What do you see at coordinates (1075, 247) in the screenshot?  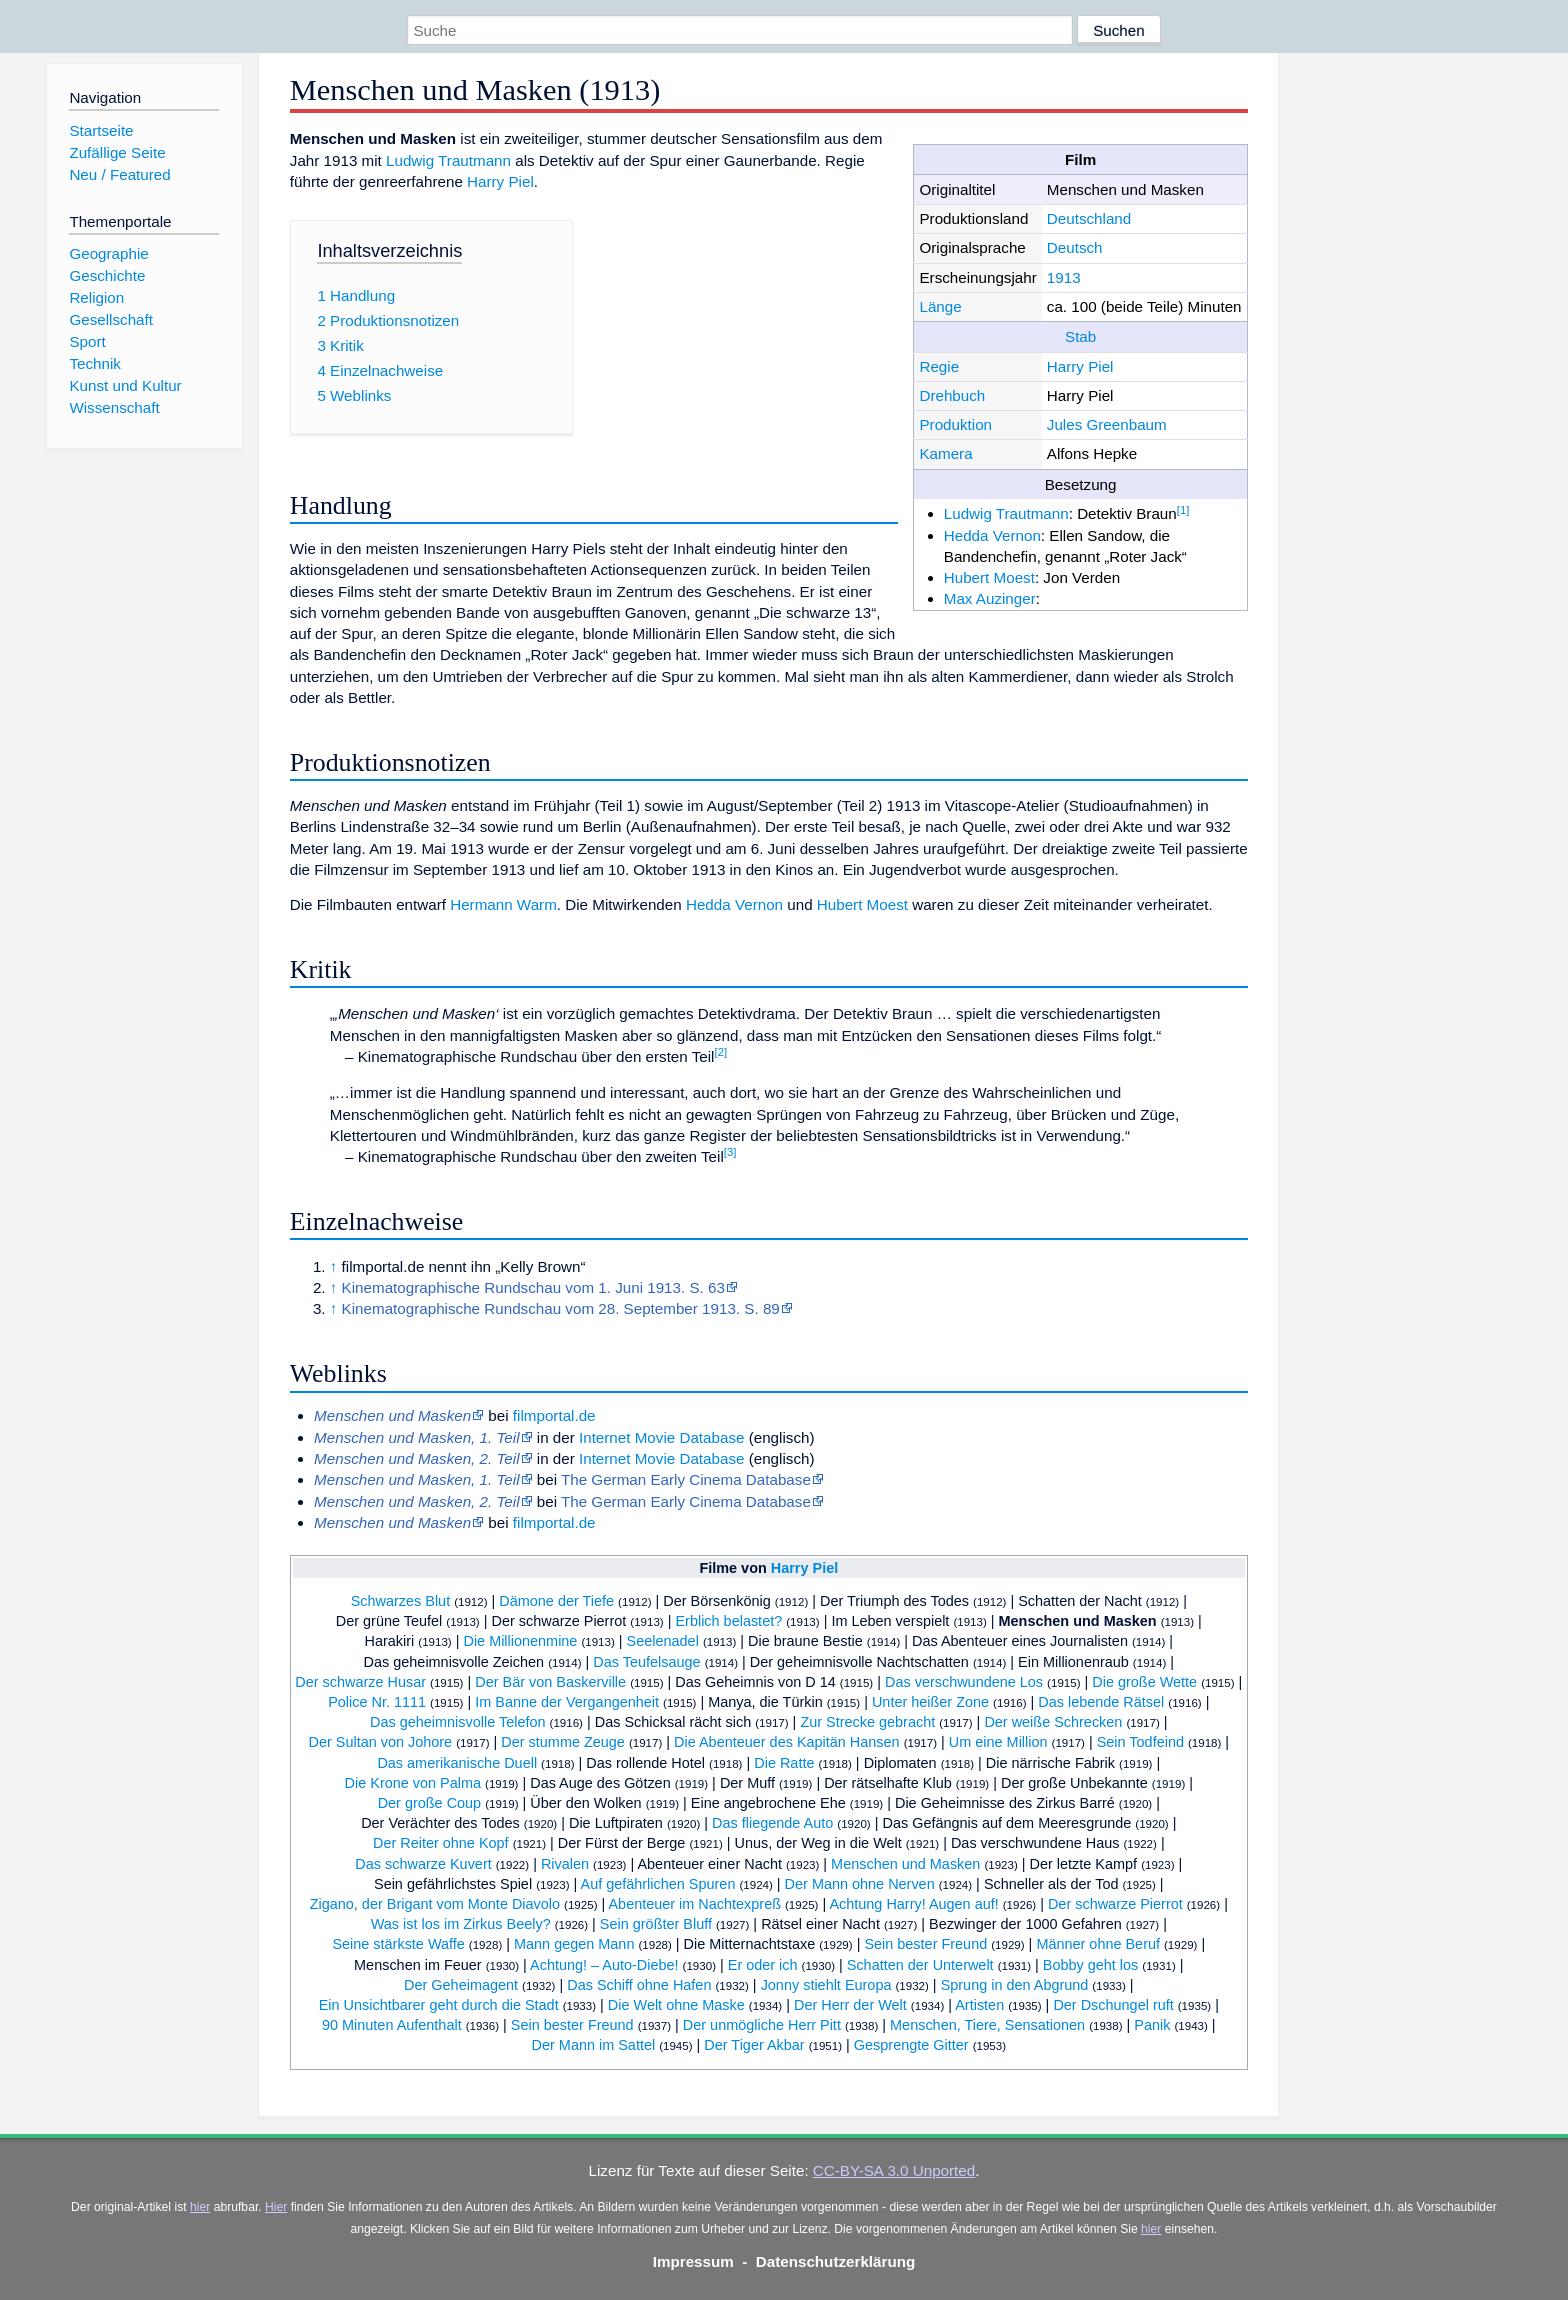 I see `Deutsch` at bounding box center [1075, 247].